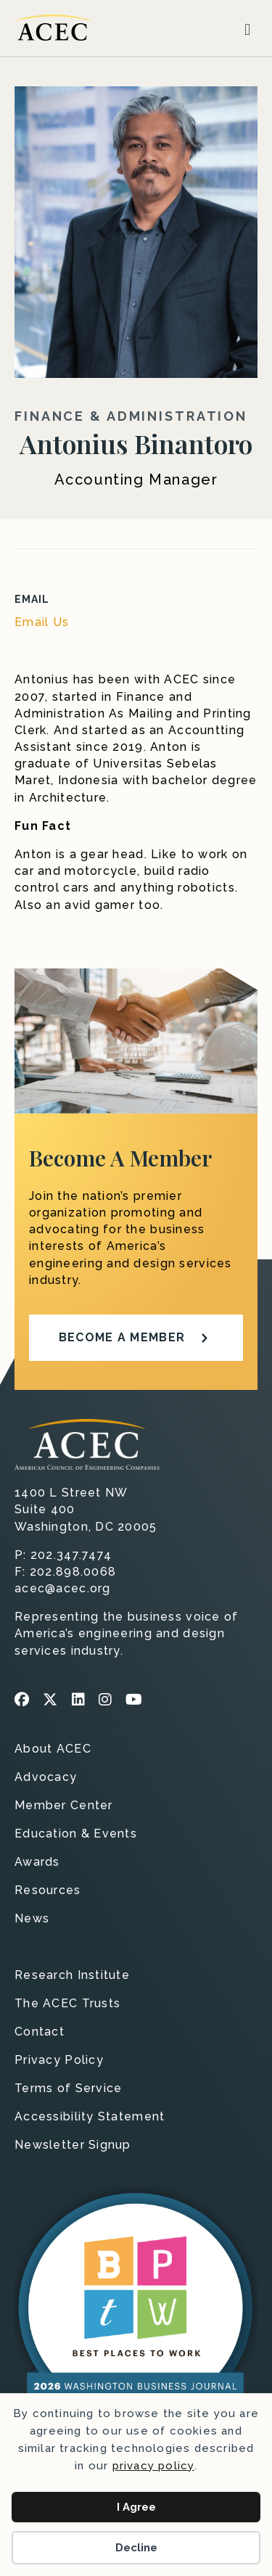 This screenshot has height=2576, width=272. What do you see at coordinates (63, 1588) in the screenshot?
I see `acec@acec.org` at bounding box center [63, 1588].